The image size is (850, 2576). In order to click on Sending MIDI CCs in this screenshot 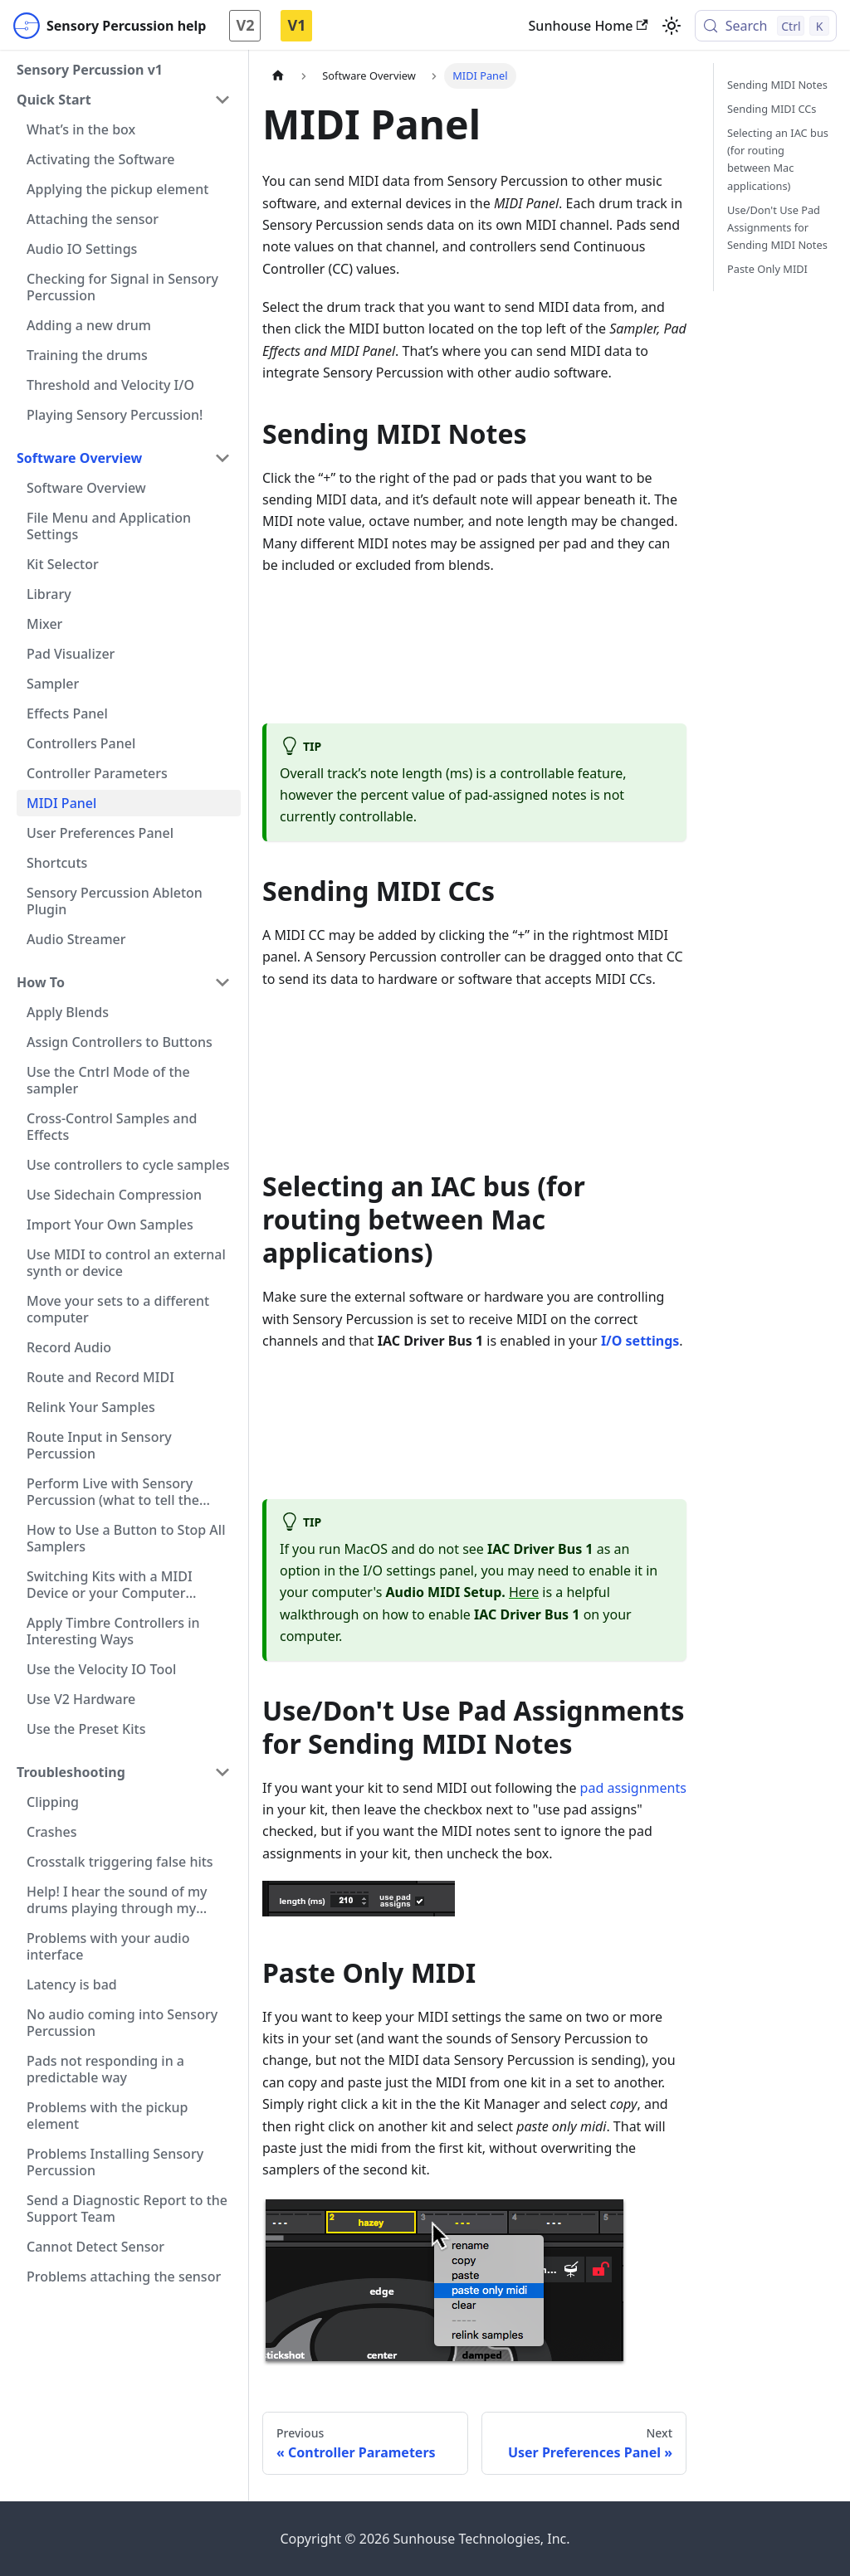, I will do `click(771, 108)`.